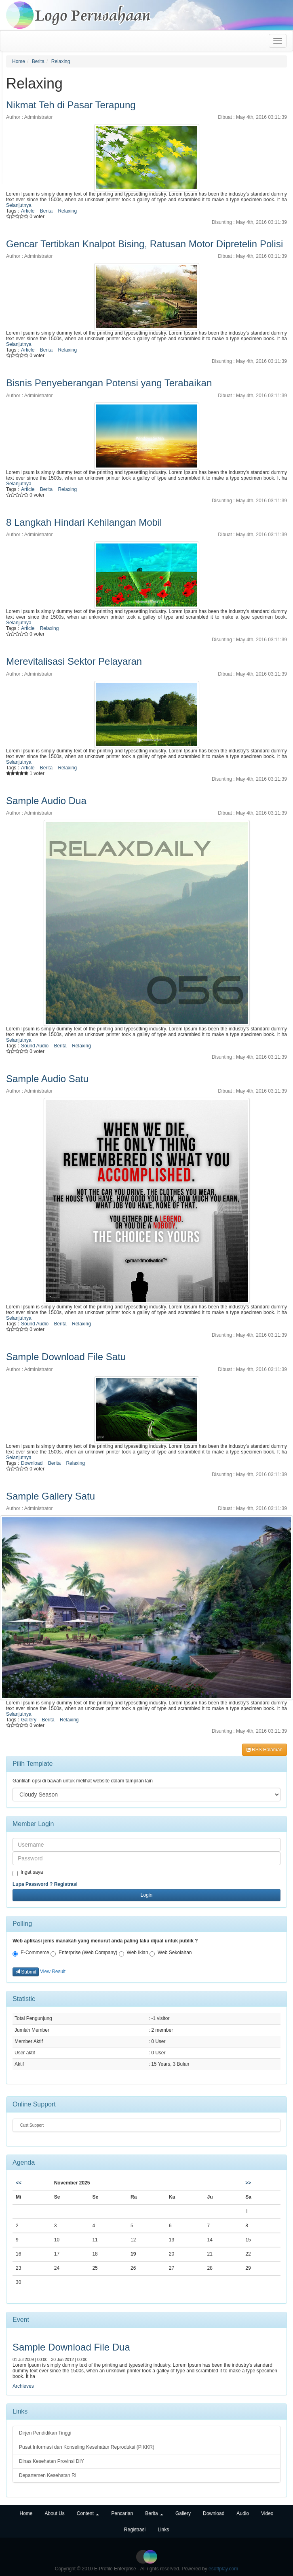  Describe the element at coordinates (27, 211) in the screenshot. I see `Article` at that location.